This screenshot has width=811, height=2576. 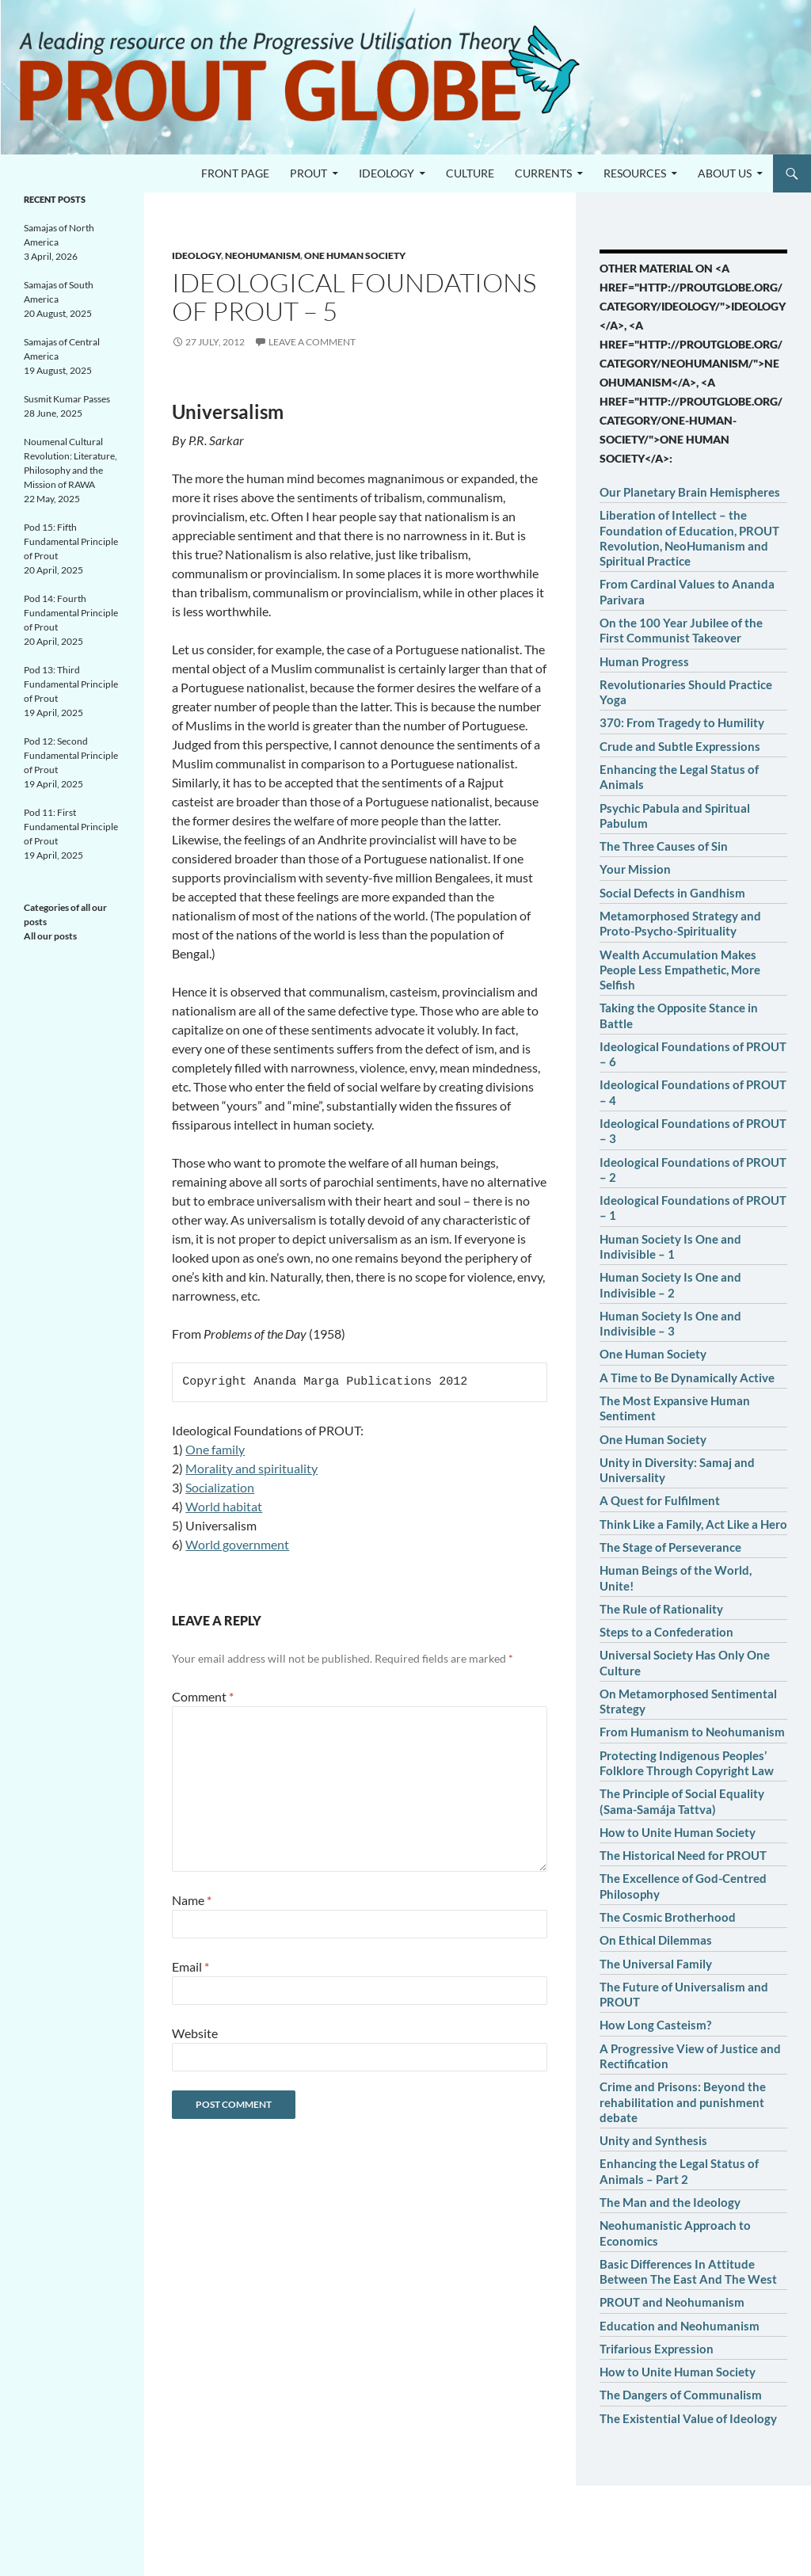 What do you see at coordinates (191, 1899) in the screenshot?
I see `Name` at bounding box center [191, 1899].